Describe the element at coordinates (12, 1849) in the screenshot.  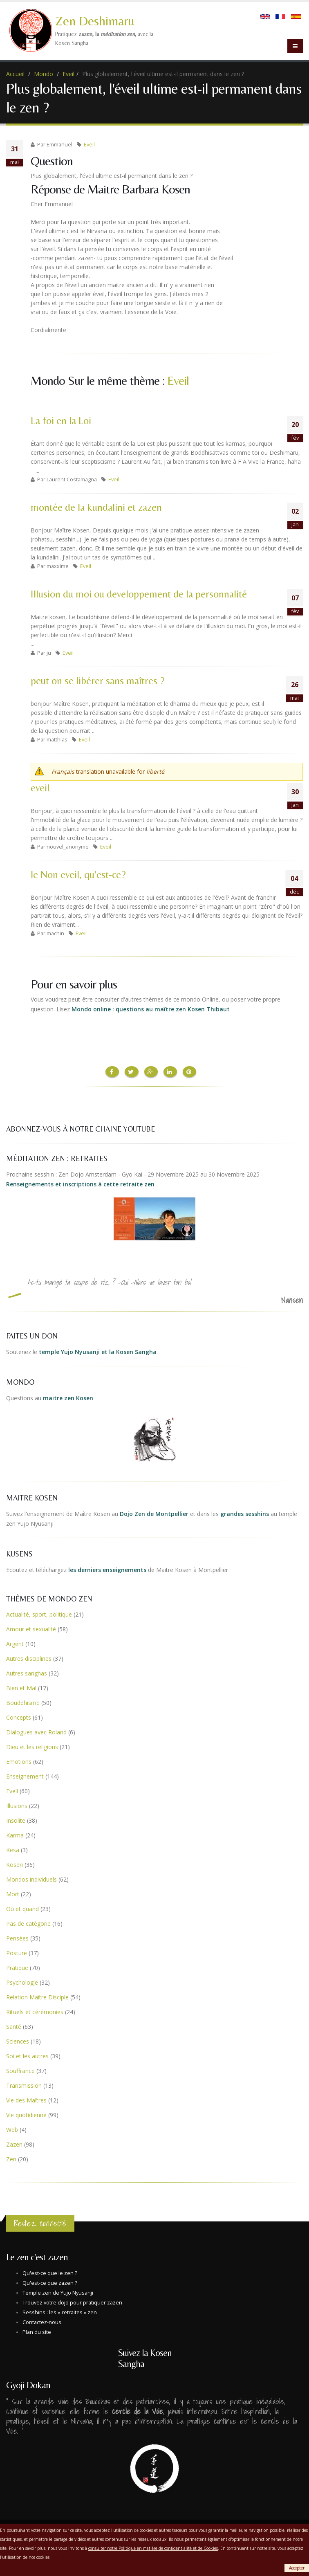
I see `Kesa` at that location.